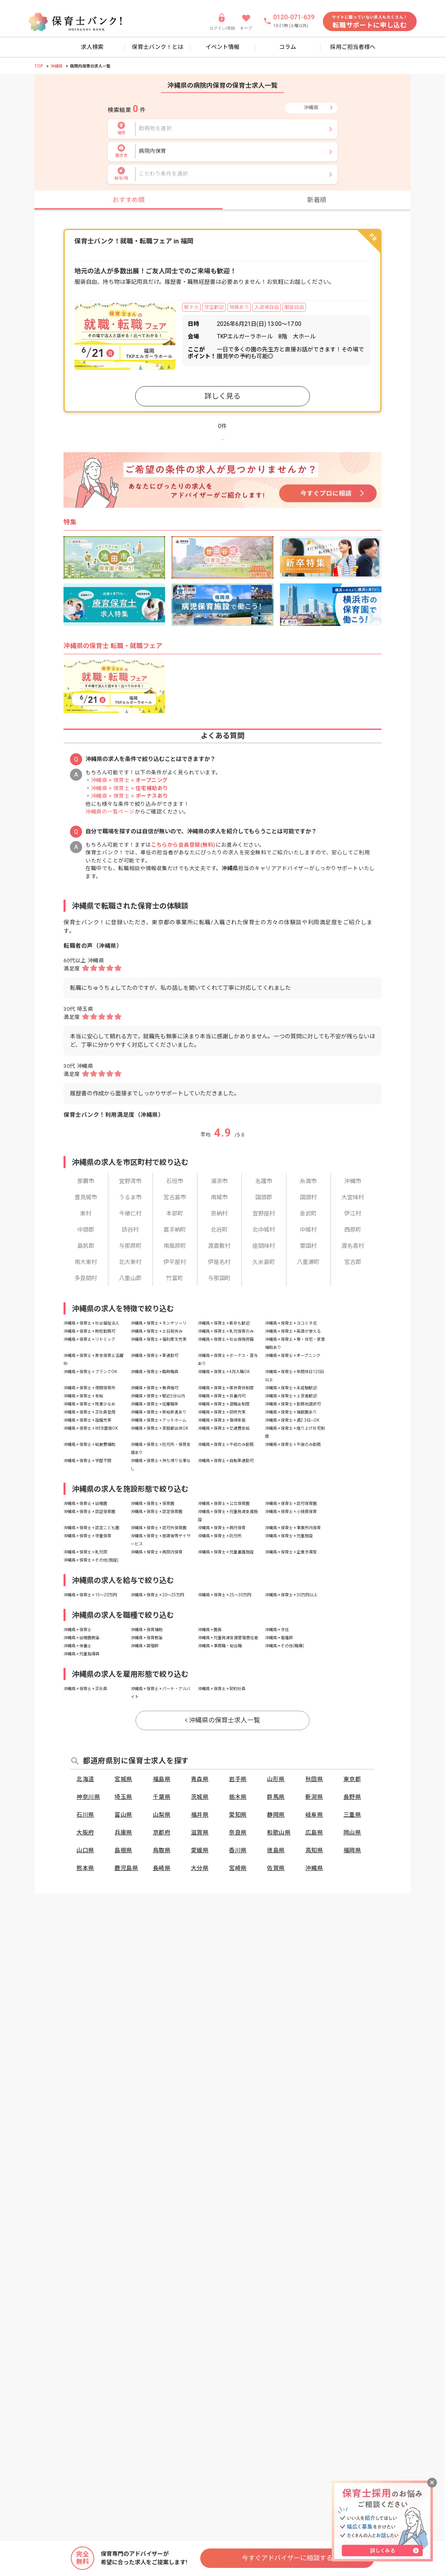  Describe the element at coordinates (219, 1262) in the screenshot. I see `伊是名村` at that location.